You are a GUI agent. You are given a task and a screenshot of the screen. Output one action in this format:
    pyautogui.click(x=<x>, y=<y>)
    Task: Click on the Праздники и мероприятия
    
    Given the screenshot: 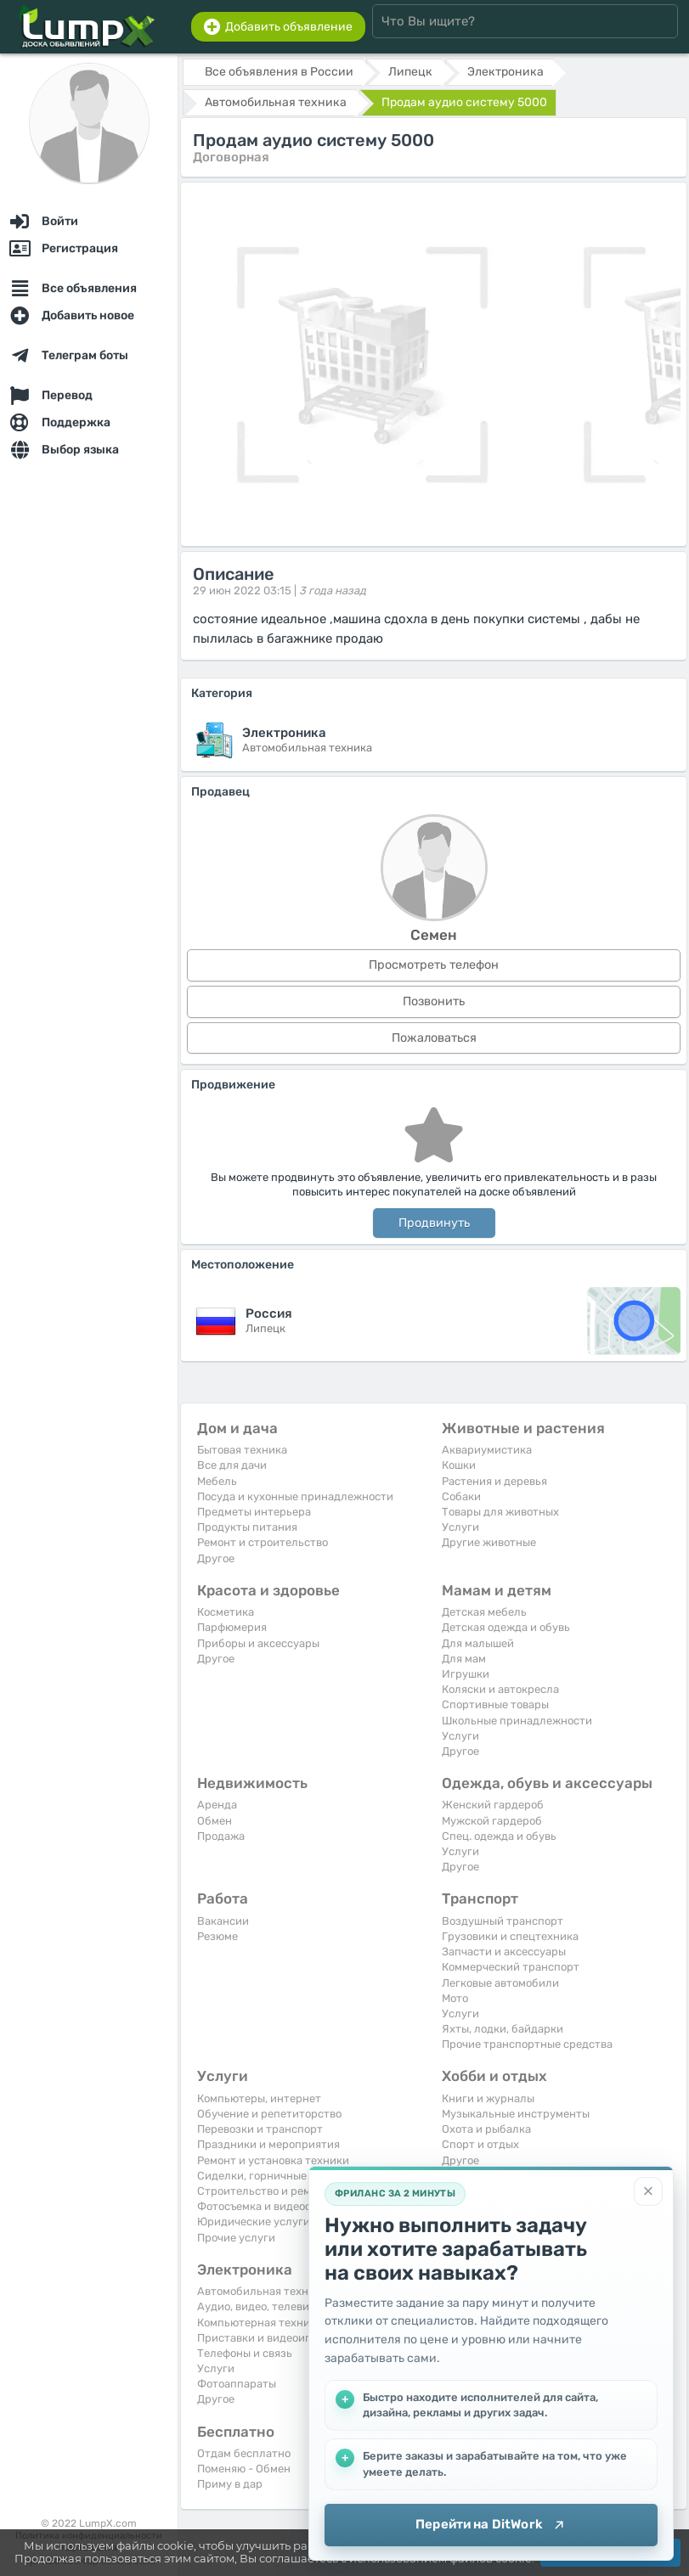 What is the action you would take?
    pyautogui.click(x=268, y=2144)
    